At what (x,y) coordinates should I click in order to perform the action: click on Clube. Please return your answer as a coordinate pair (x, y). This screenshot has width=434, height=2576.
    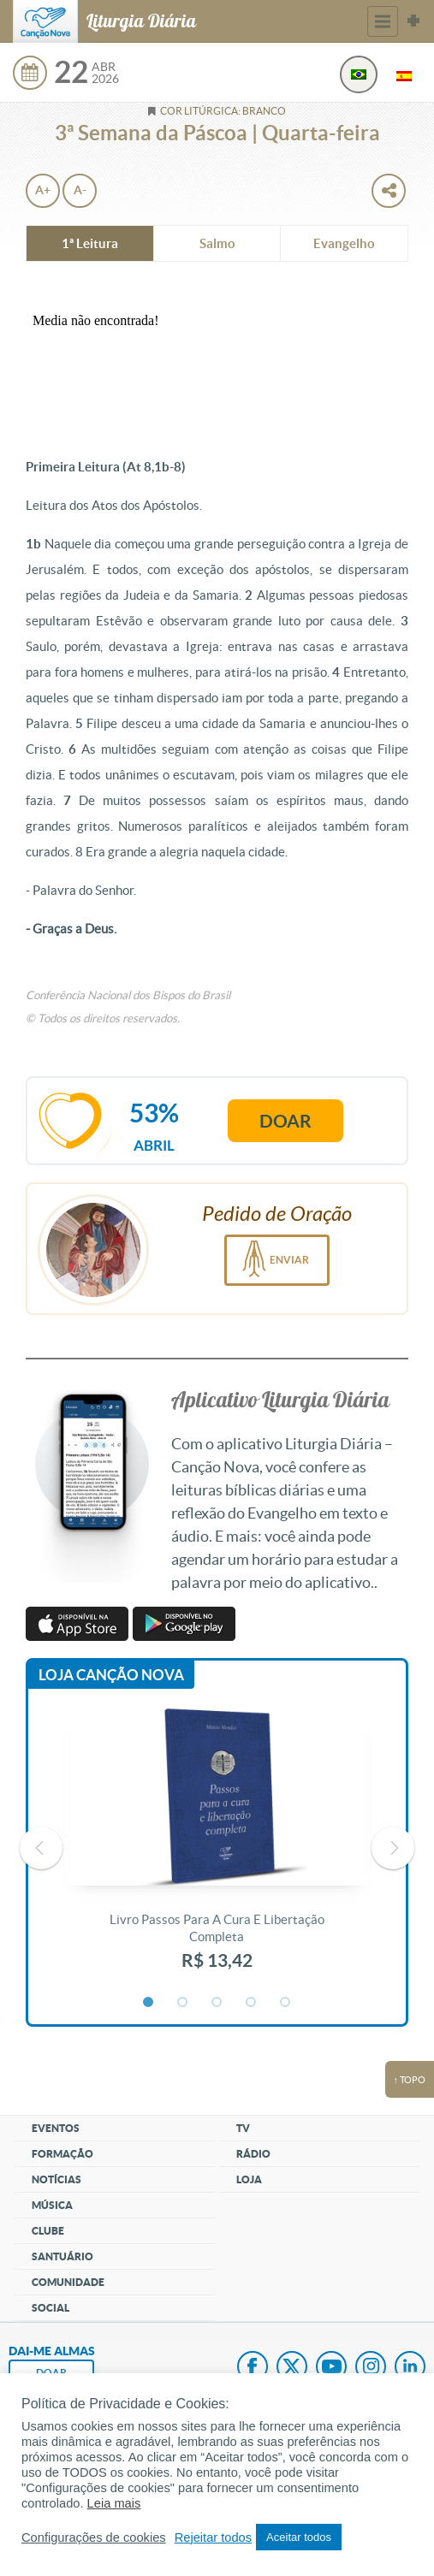
    Looking at the image, I should click on (48, 2230).